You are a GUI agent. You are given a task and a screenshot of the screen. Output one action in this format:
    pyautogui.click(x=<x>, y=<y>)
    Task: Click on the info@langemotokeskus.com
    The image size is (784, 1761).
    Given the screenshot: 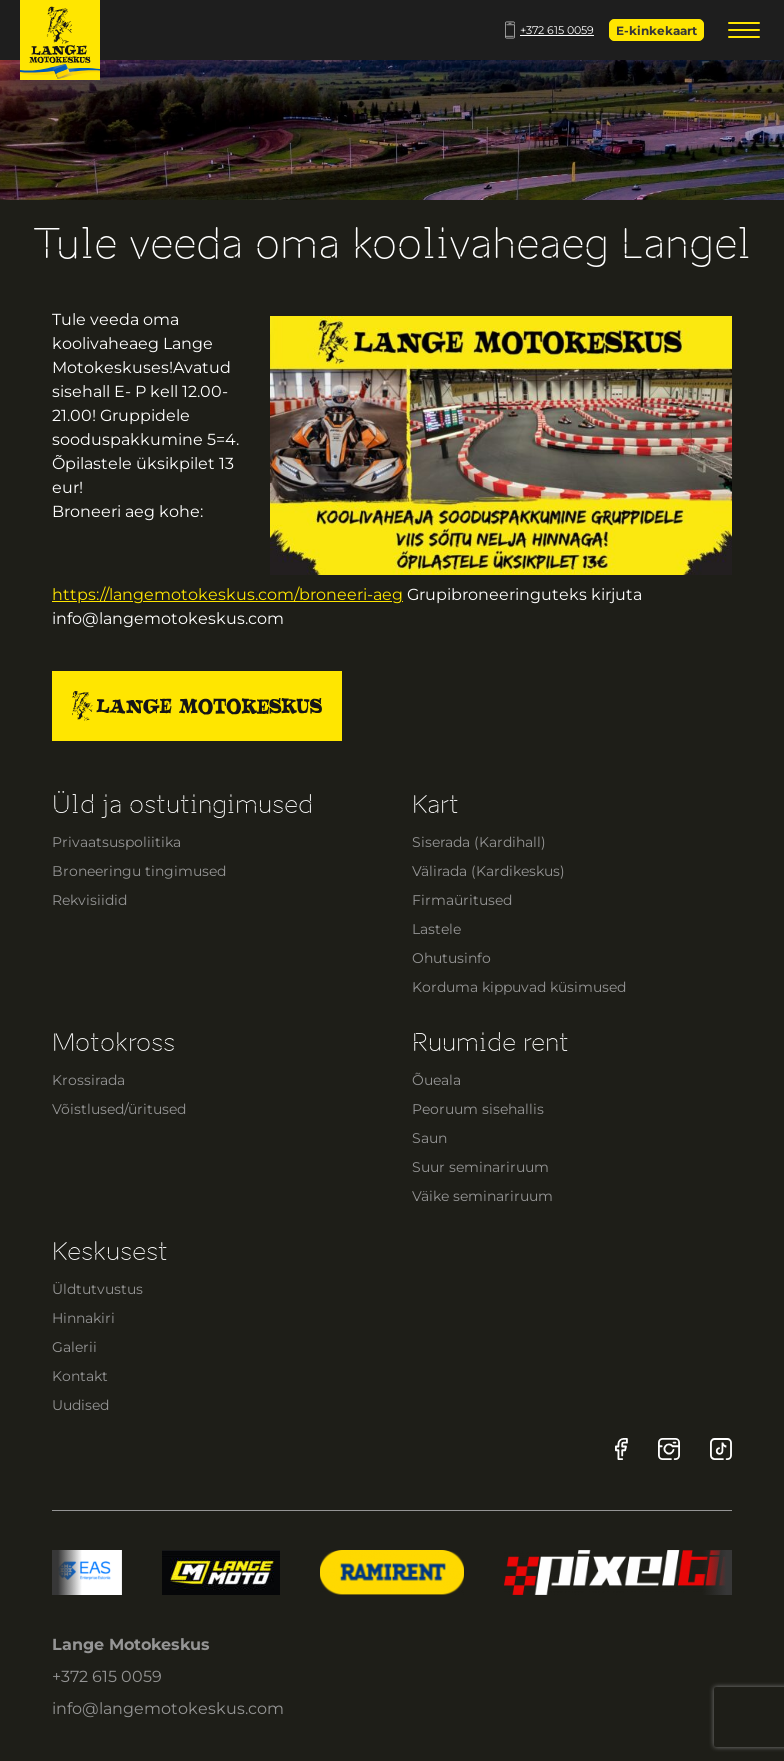 What is the action you would take?
    pyautogui.click(x=168, y=1708)
    